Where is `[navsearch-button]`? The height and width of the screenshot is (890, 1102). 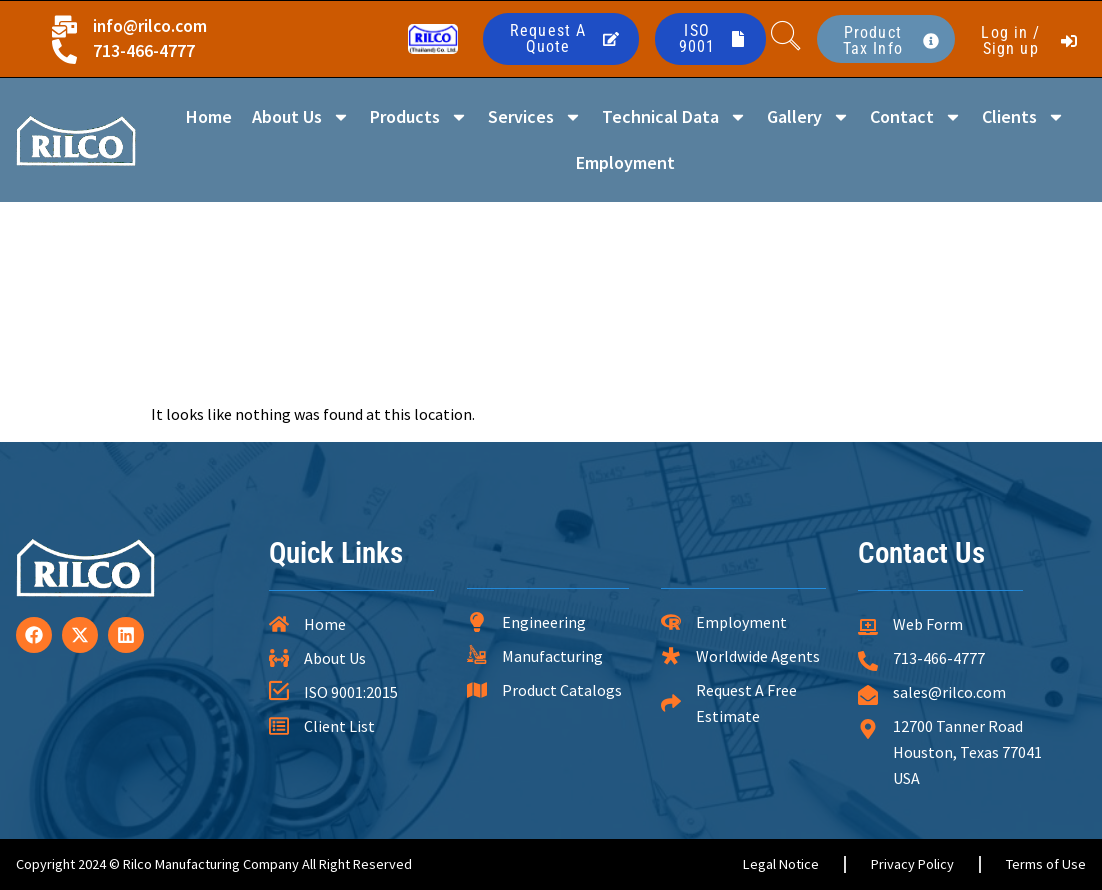
[navsearch-button] is located at coordinates (786, 39).